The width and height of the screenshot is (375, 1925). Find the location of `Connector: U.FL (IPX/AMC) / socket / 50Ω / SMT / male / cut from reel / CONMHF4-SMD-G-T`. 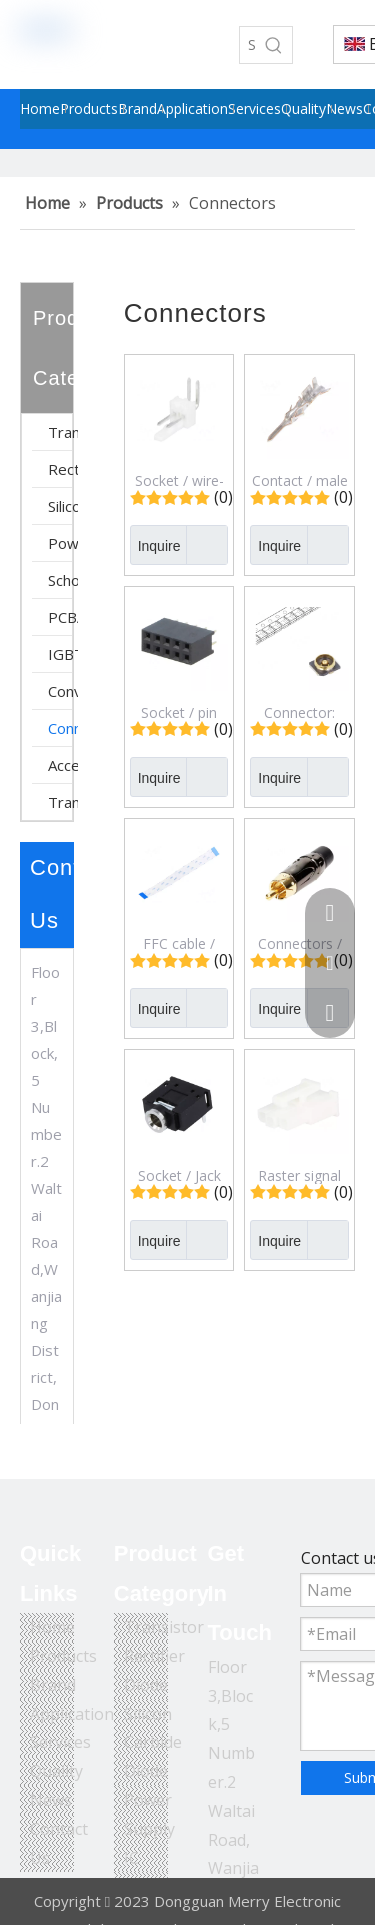

Connector: U.FL (IPX/AMC) / socket / 50Ω / SMT / male / cut from reel / CONMHF4-SMD-G-T is located at coordinates (299, 712).